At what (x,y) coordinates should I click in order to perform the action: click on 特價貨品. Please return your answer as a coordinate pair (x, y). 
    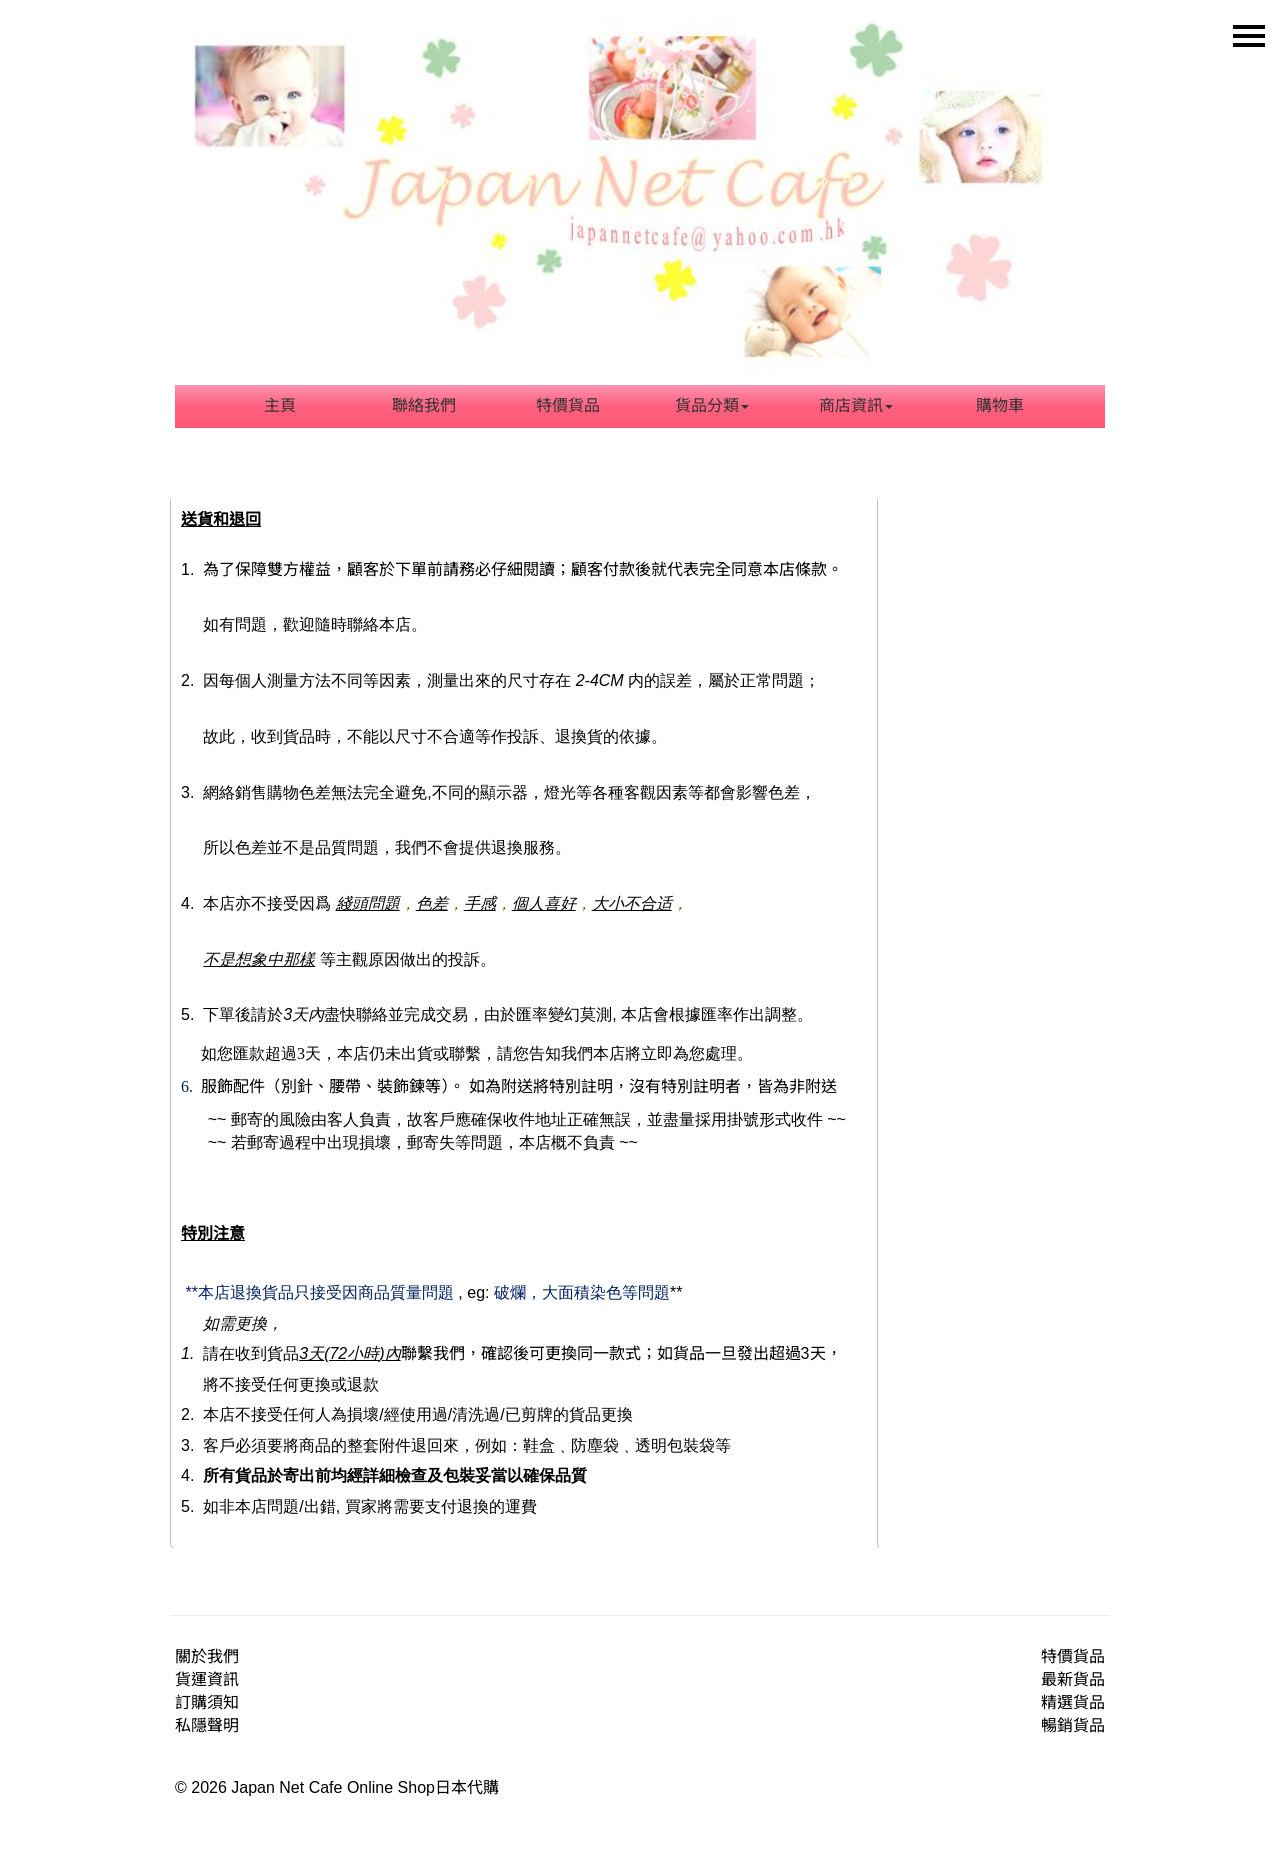
    Looking at the image, I should click on (568, 405).